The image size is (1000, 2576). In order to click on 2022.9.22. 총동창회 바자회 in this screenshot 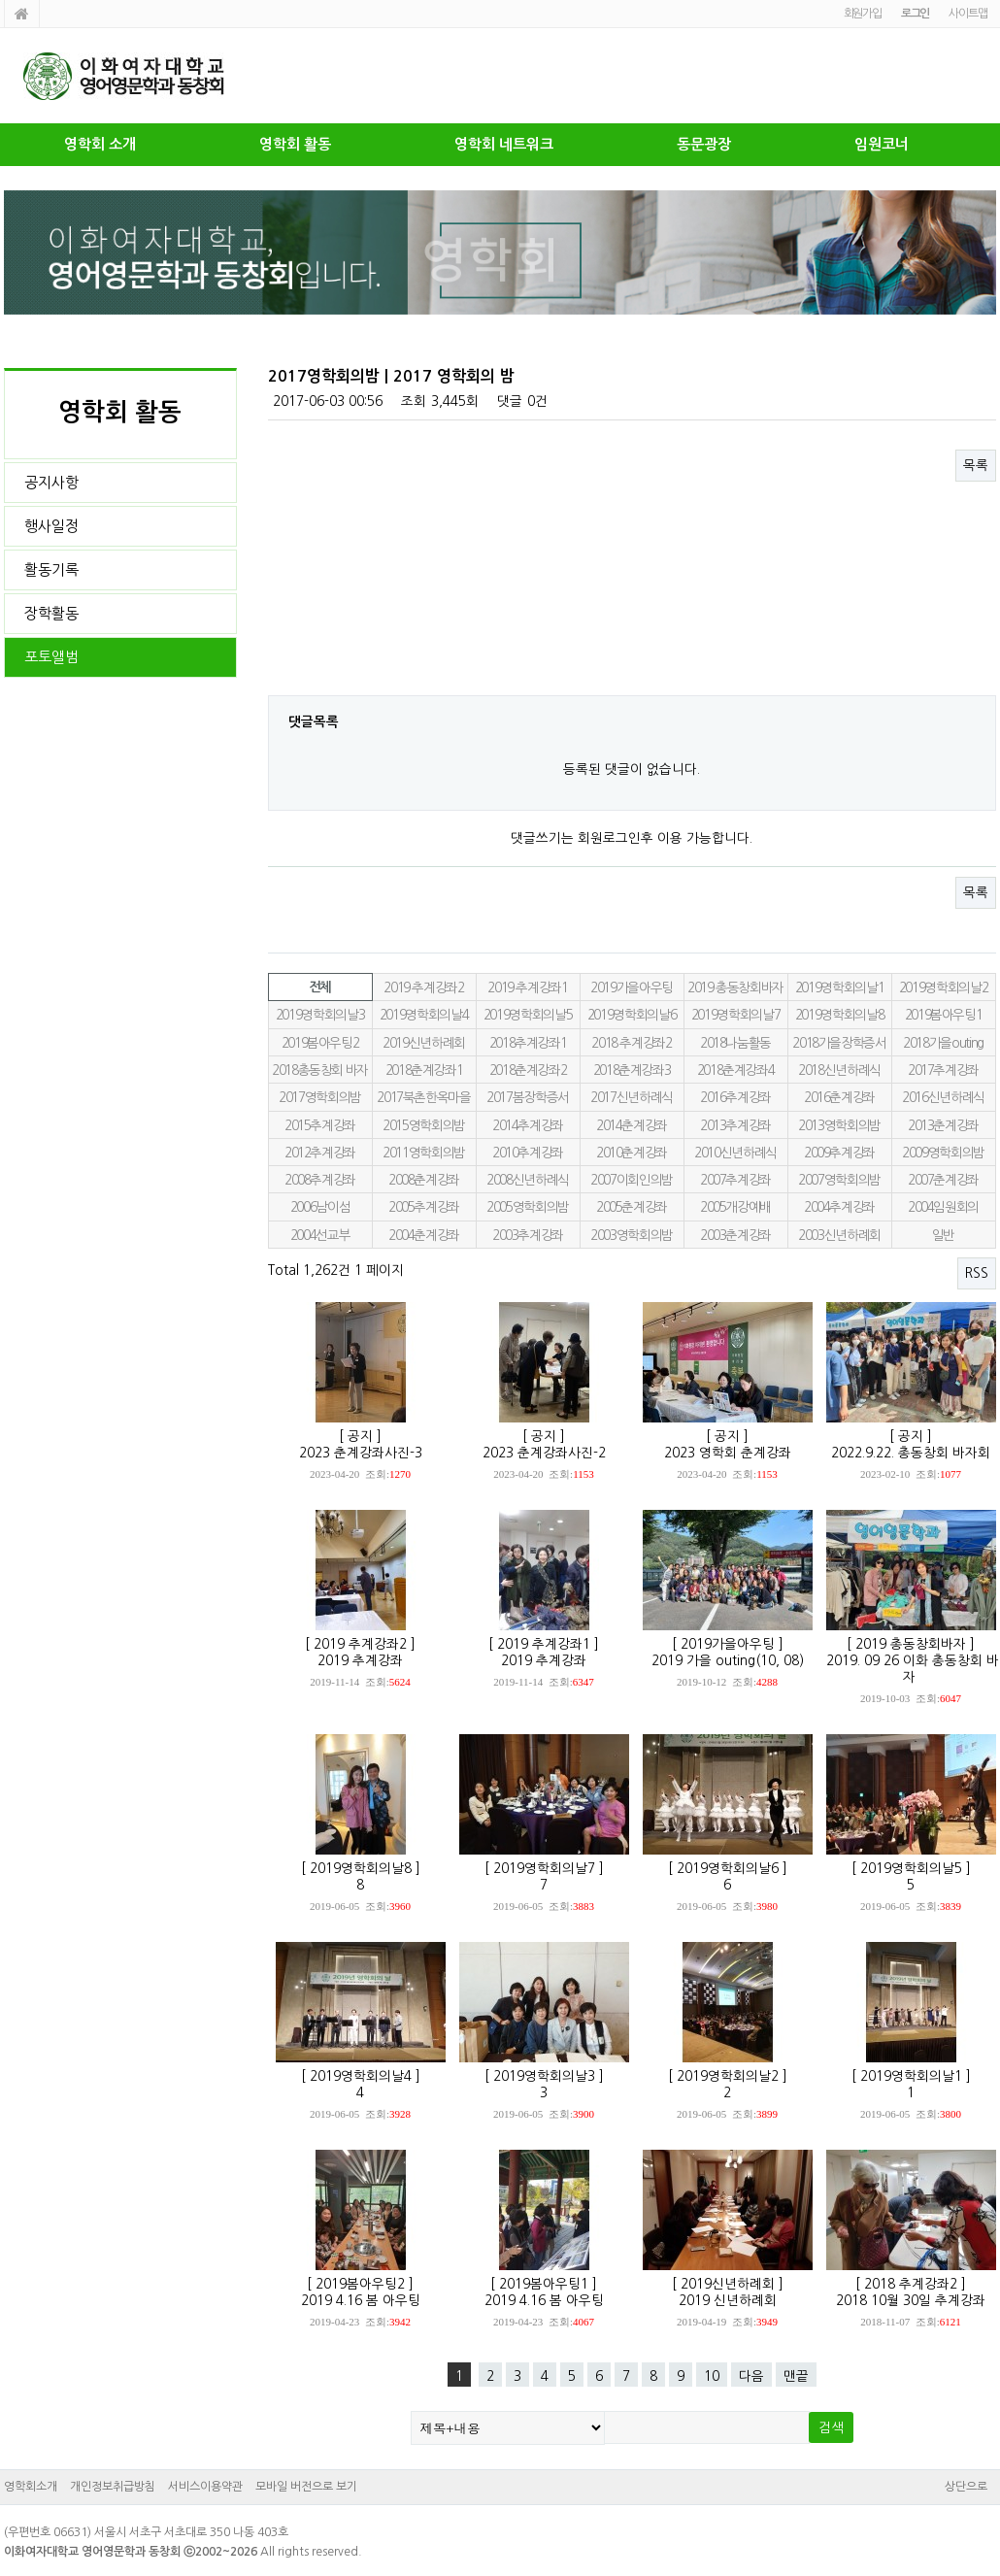, I will do `click(910, 1452)`.